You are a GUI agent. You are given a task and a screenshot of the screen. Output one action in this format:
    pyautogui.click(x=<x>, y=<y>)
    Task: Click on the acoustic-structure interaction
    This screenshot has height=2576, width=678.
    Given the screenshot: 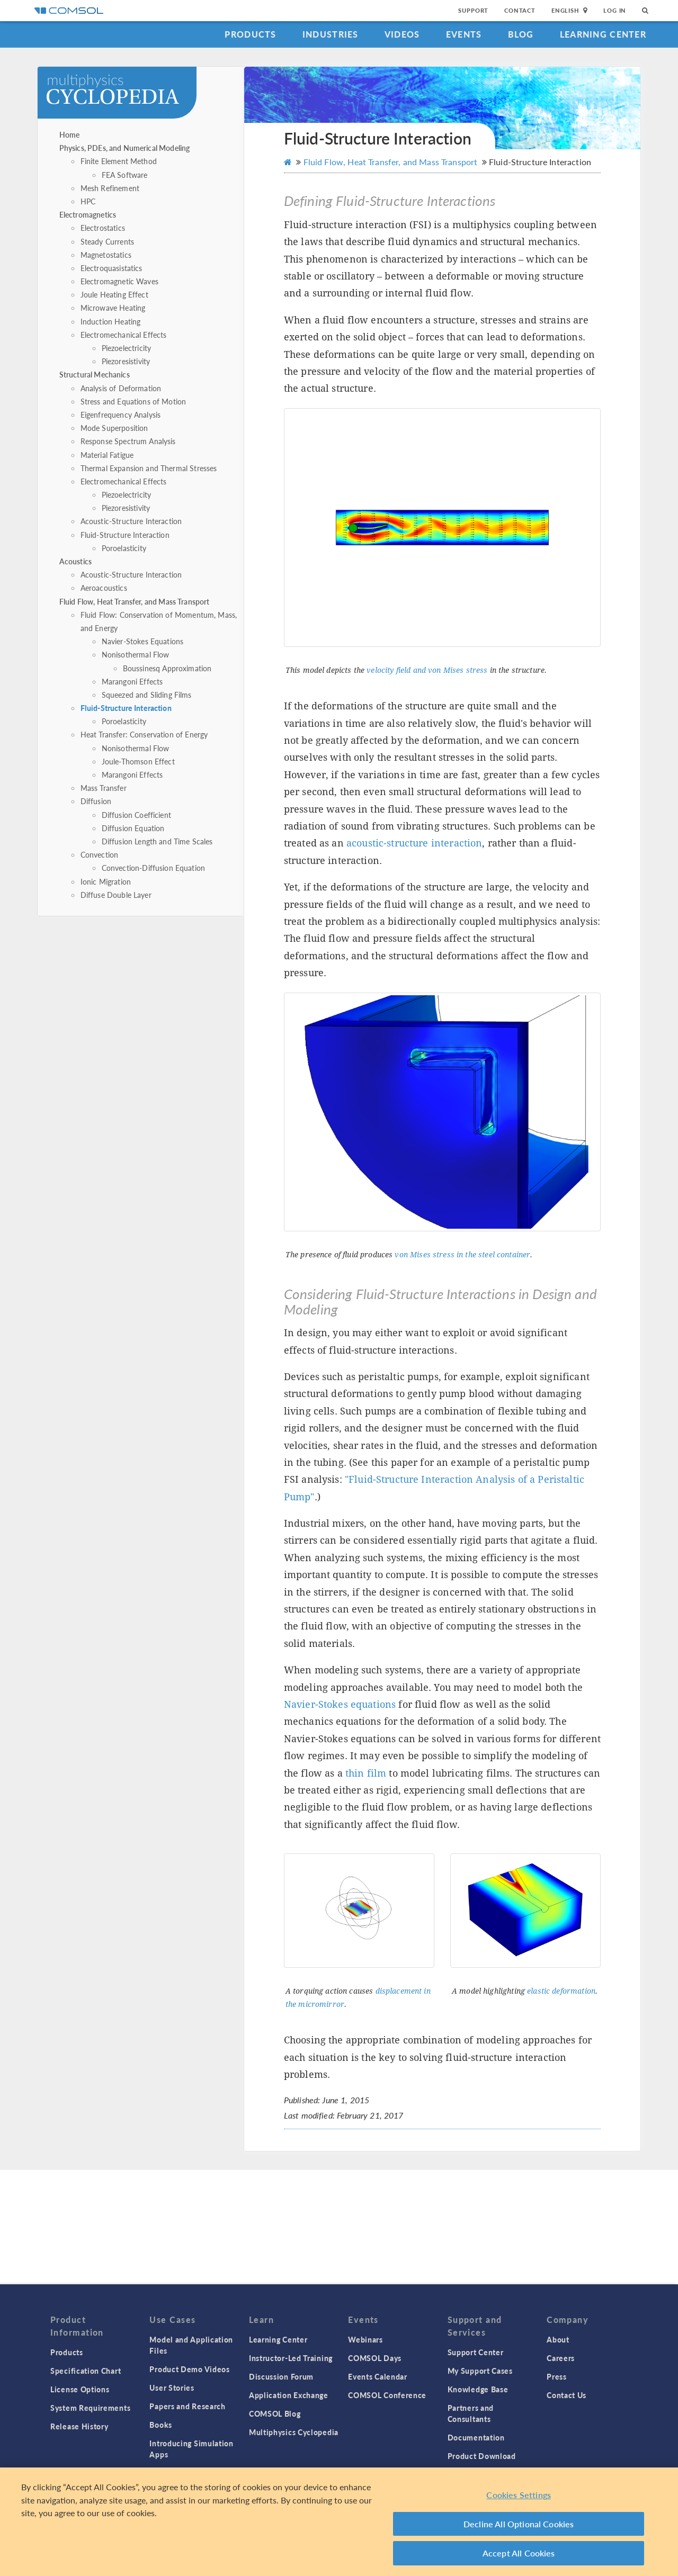 What is the action you would take?
    pyautogui.click(x=414, y=843)
    